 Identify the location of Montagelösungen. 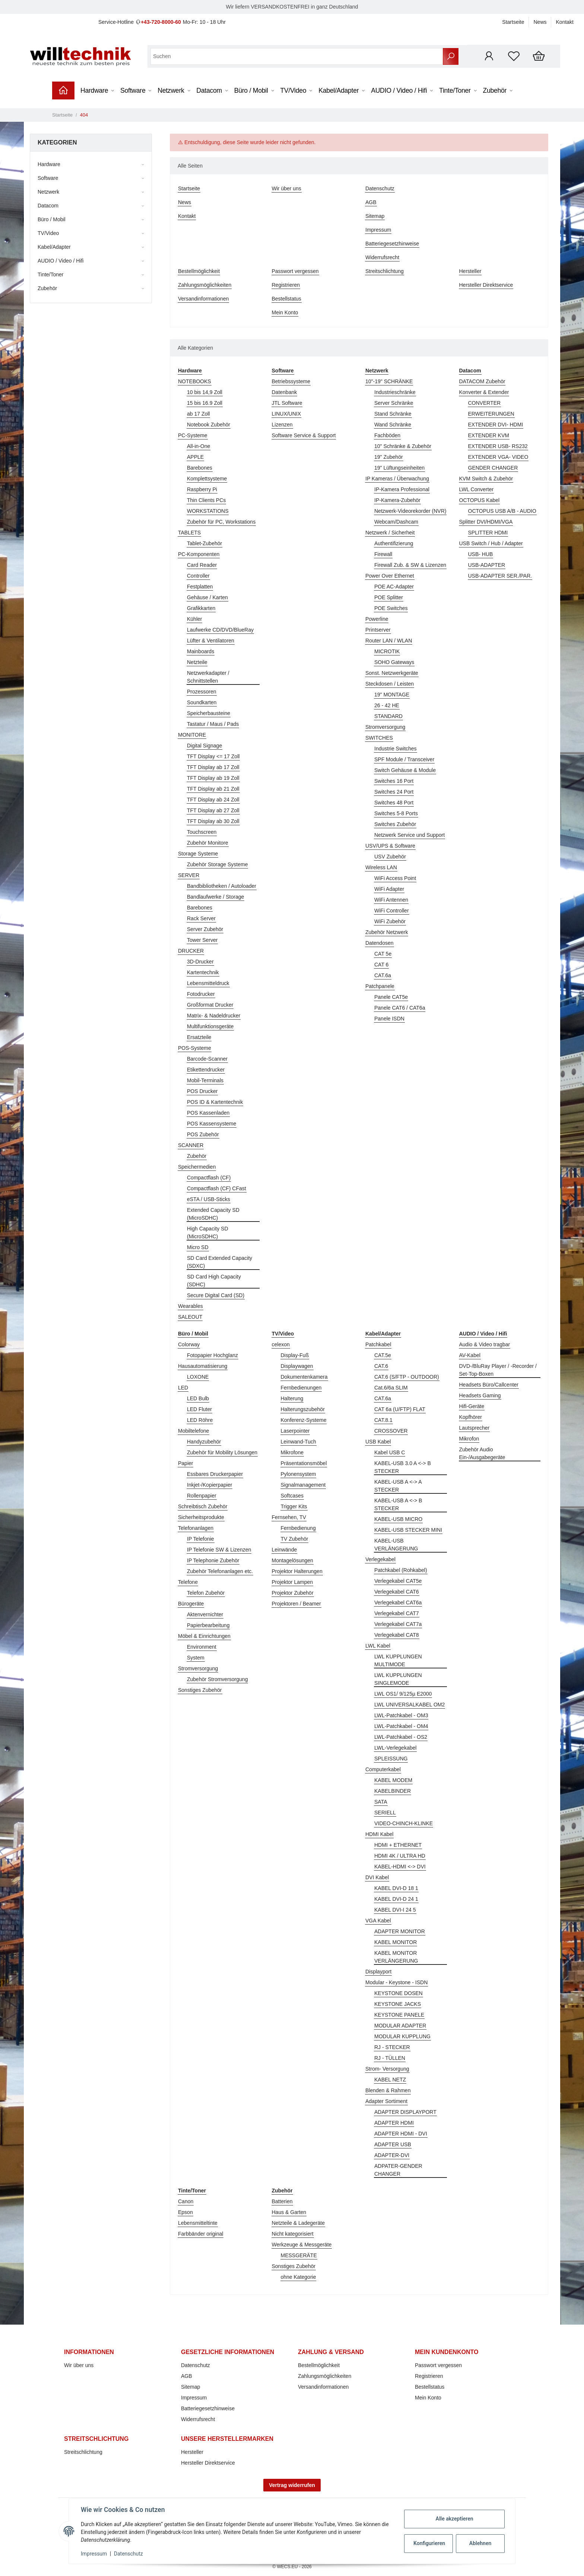
(292, 1560).